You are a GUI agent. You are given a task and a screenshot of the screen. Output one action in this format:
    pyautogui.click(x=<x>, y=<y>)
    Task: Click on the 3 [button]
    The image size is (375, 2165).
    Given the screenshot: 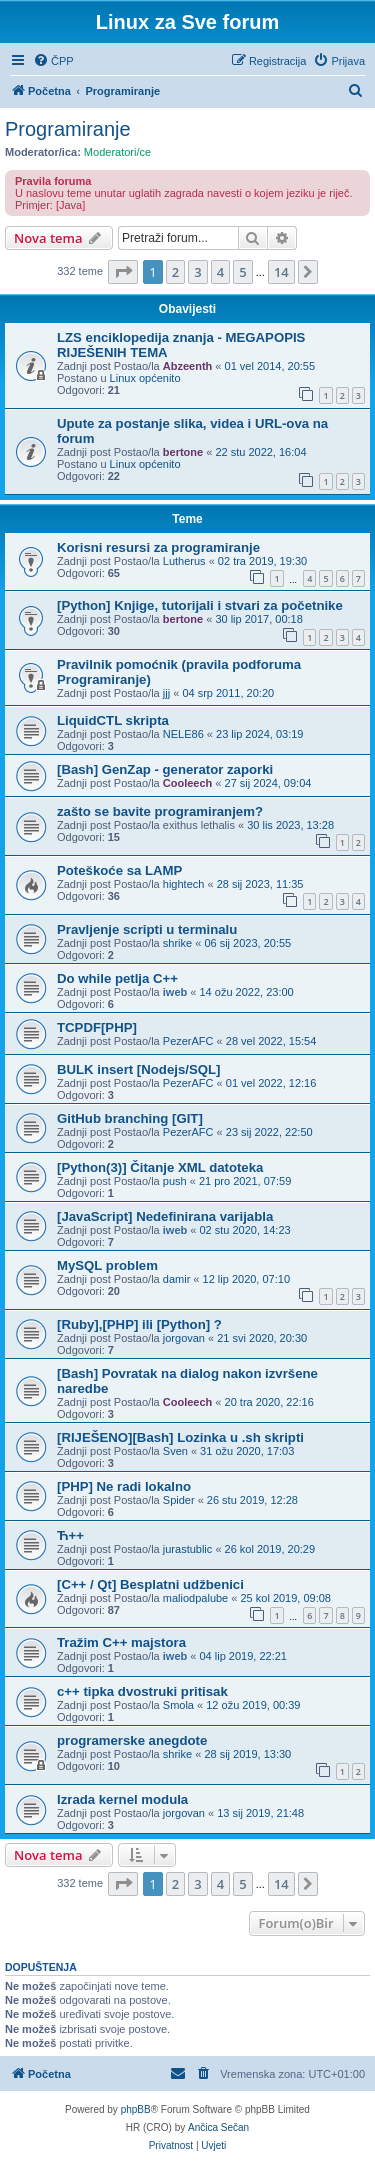 What is the action you would take?
    pyautogui.click(x=197, y=272)
    